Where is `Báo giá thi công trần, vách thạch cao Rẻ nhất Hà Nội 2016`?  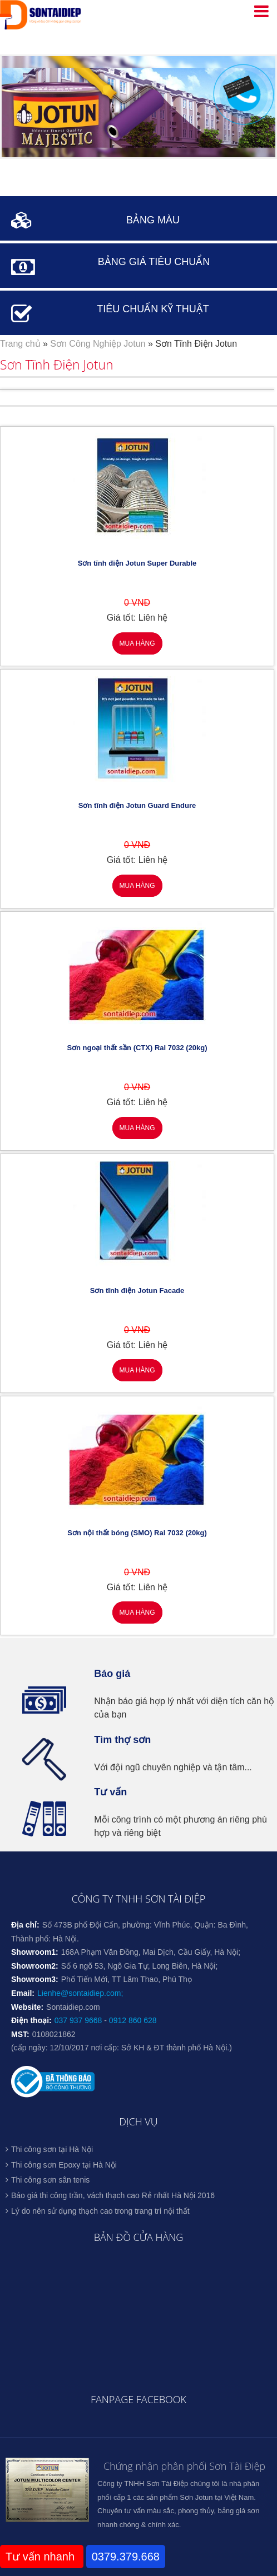 Báo giá thi công trần, vách thạch cao Rẻ nhất Hà Nội 2016 is located at coordinates (113, 2195).